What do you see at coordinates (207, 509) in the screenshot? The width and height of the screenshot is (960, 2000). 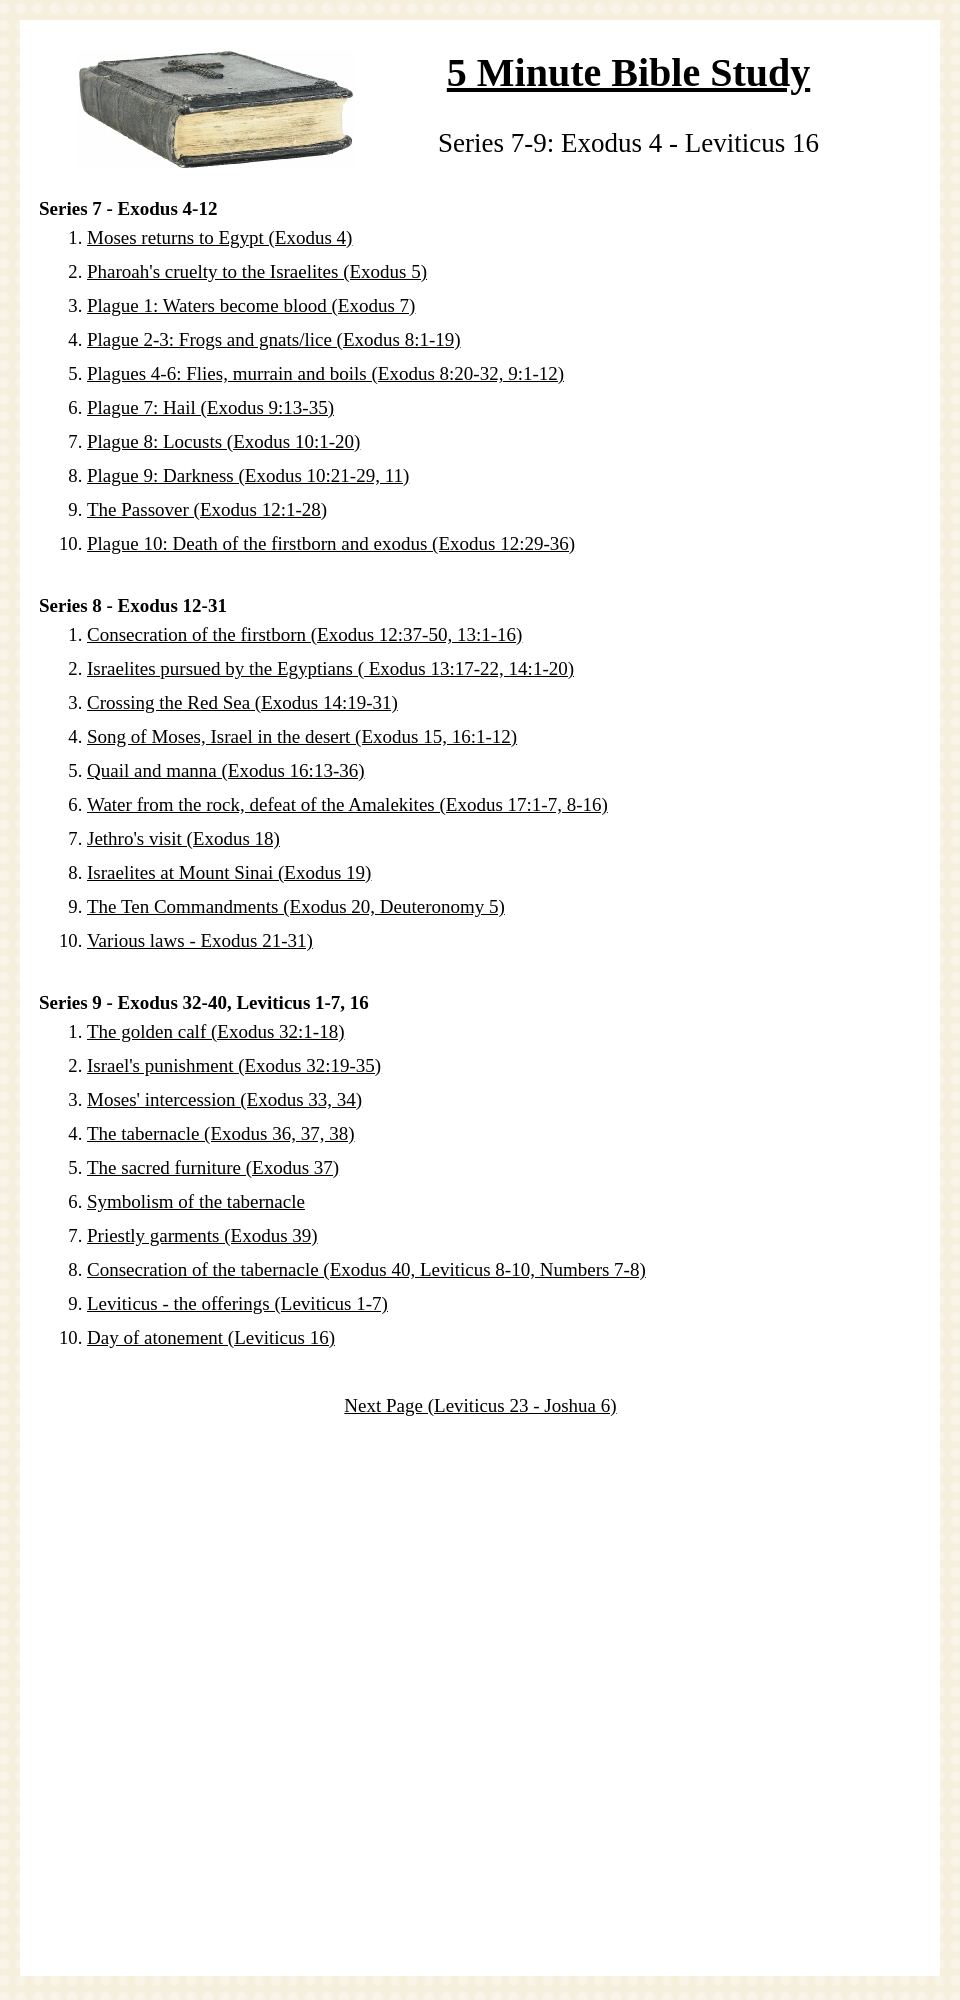 I see `The Passover (Exodus 12:1-28)` at bounding box center [207, 509].